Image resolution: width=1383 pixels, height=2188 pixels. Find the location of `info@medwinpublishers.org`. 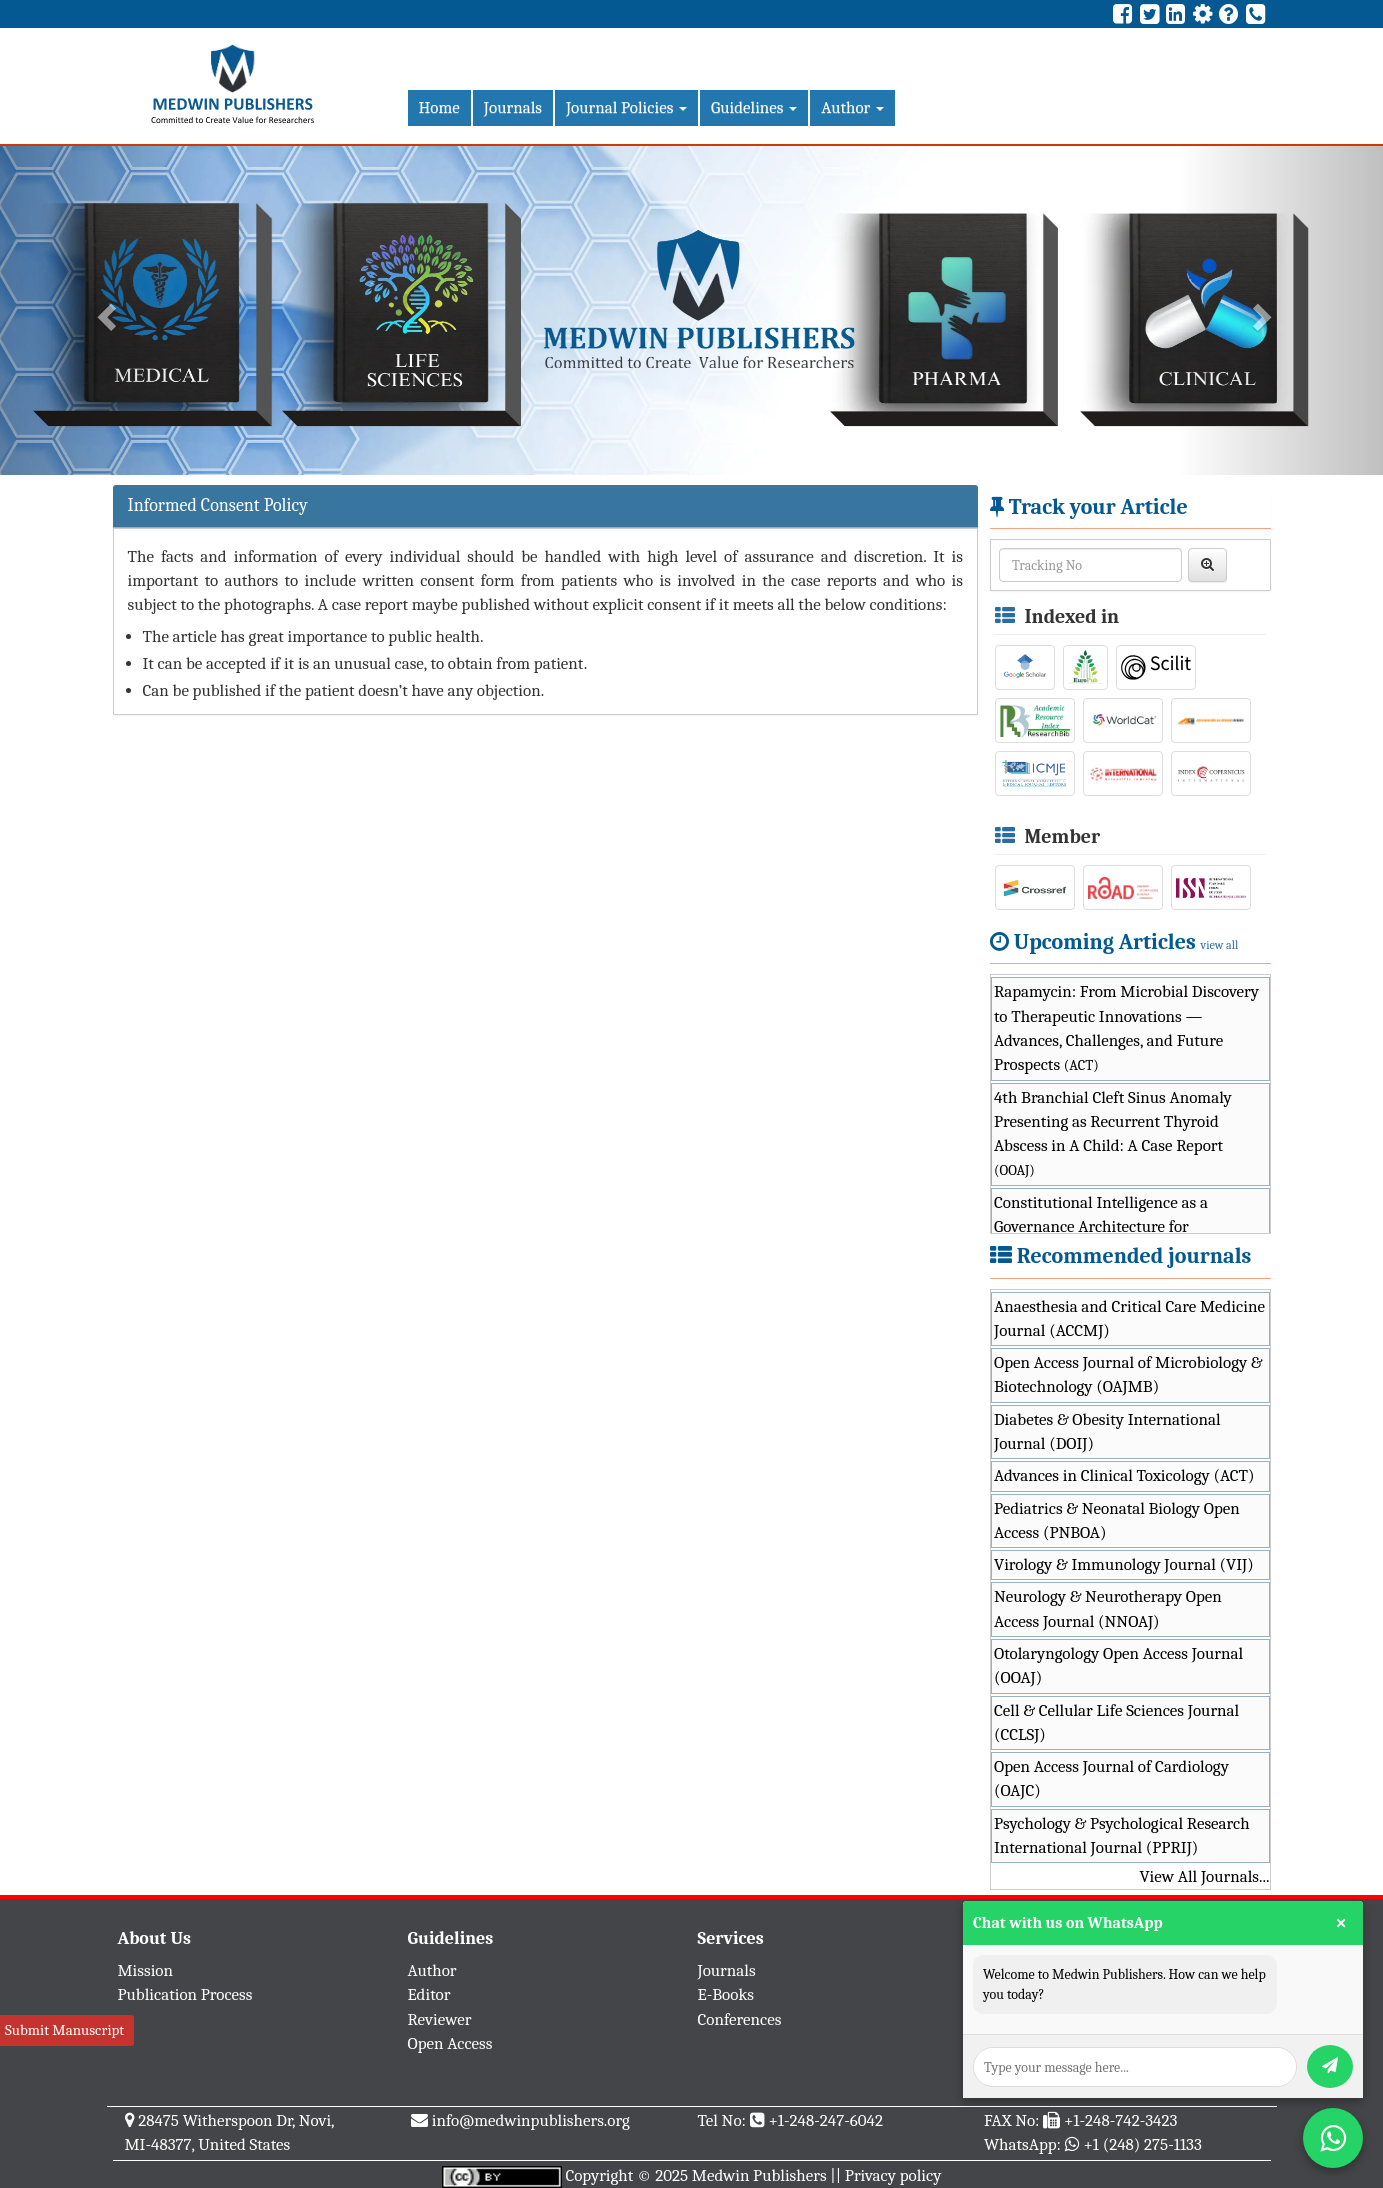

info@medwinpublishers.org is located at coordinates (531, 2120).